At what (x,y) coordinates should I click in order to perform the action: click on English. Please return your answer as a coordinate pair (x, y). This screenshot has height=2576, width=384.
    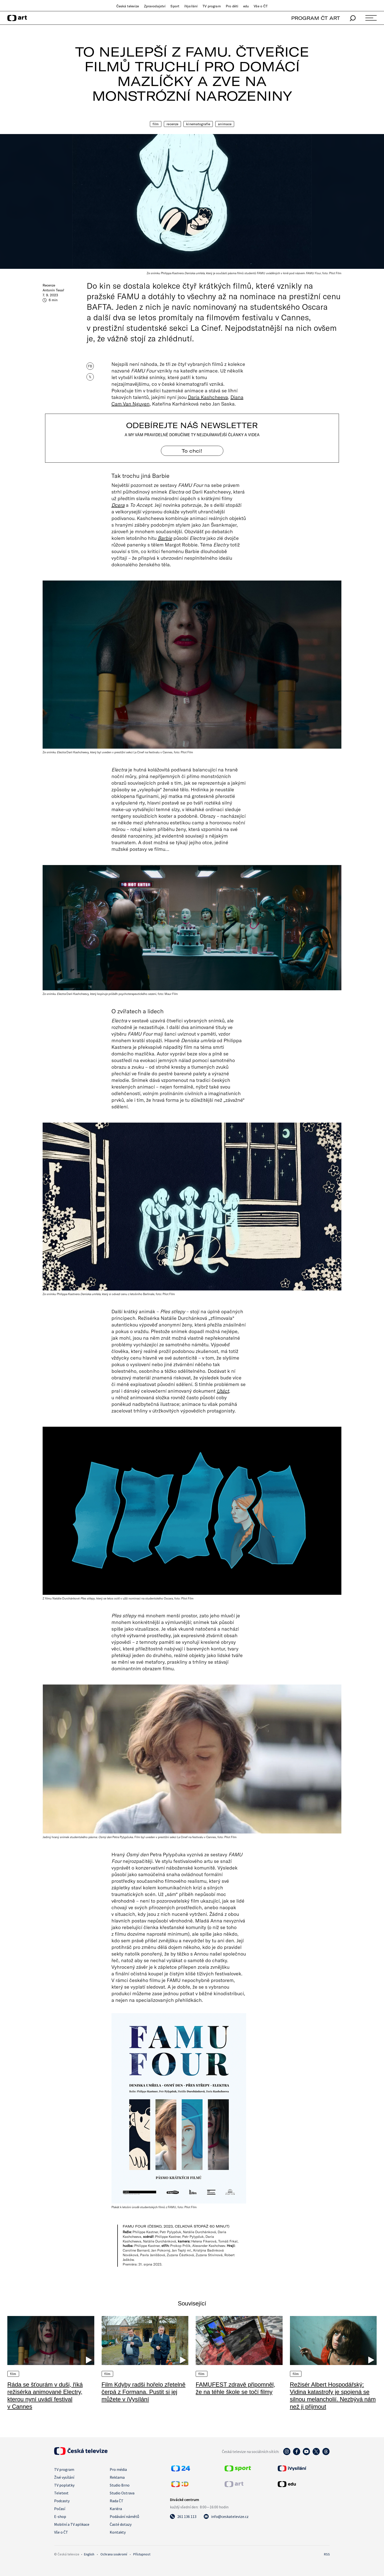
    Looking at the image, I should click on (89, 2554).